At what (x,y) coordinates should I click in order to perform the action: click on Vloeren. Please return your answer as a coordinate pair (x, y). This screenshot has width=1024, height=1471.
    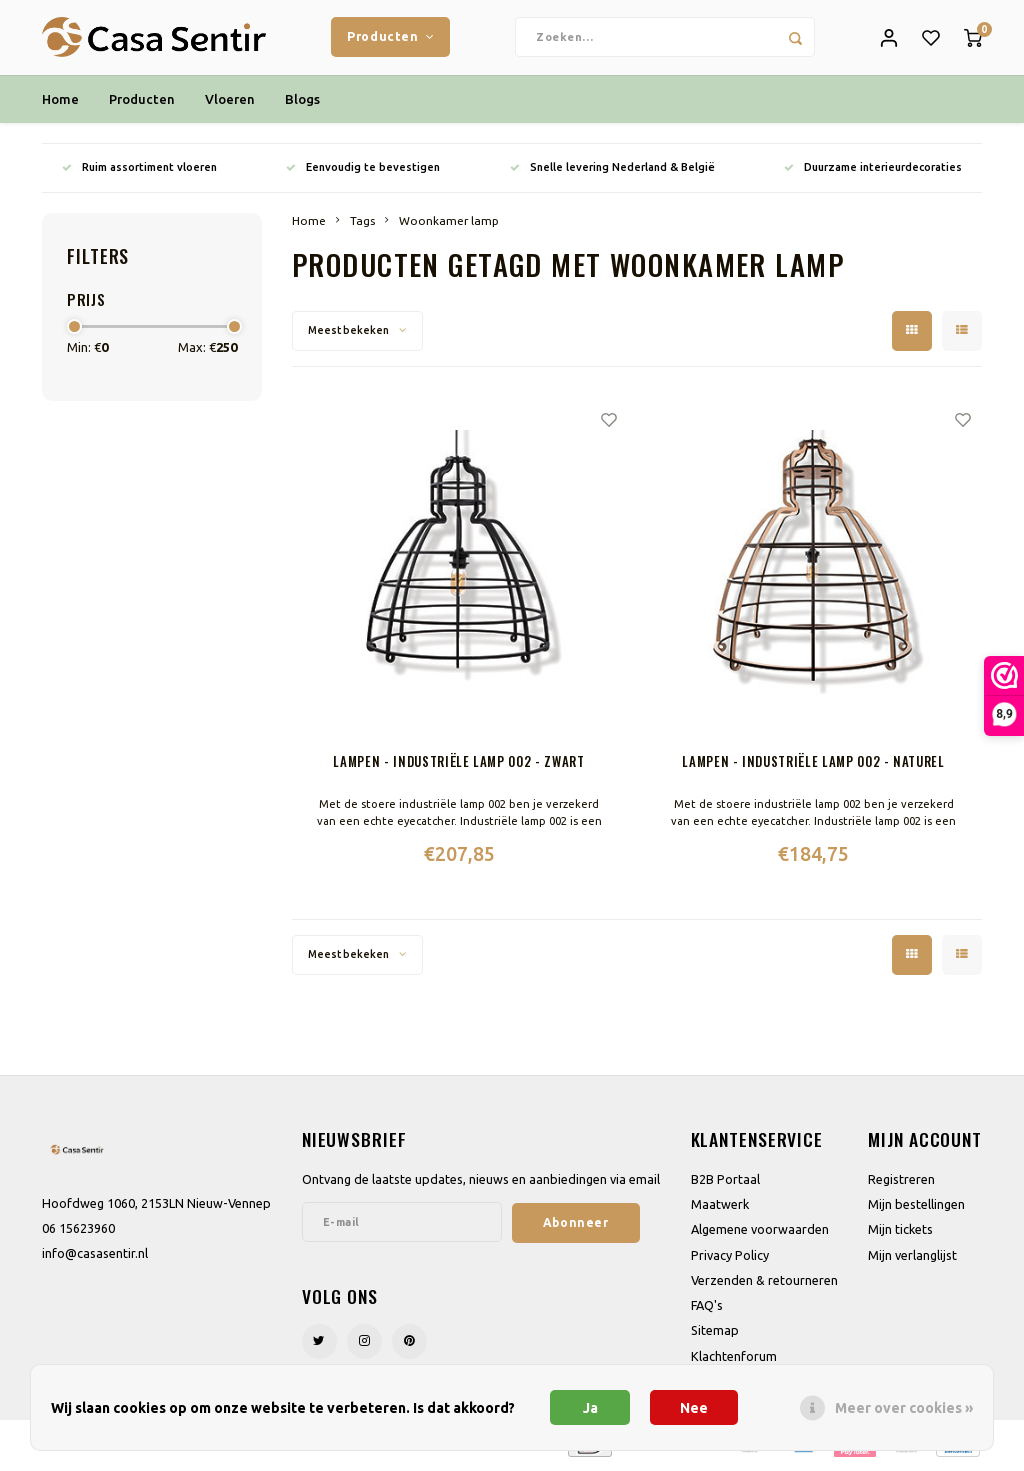
    Looking at the image, I should click on (230, 104).